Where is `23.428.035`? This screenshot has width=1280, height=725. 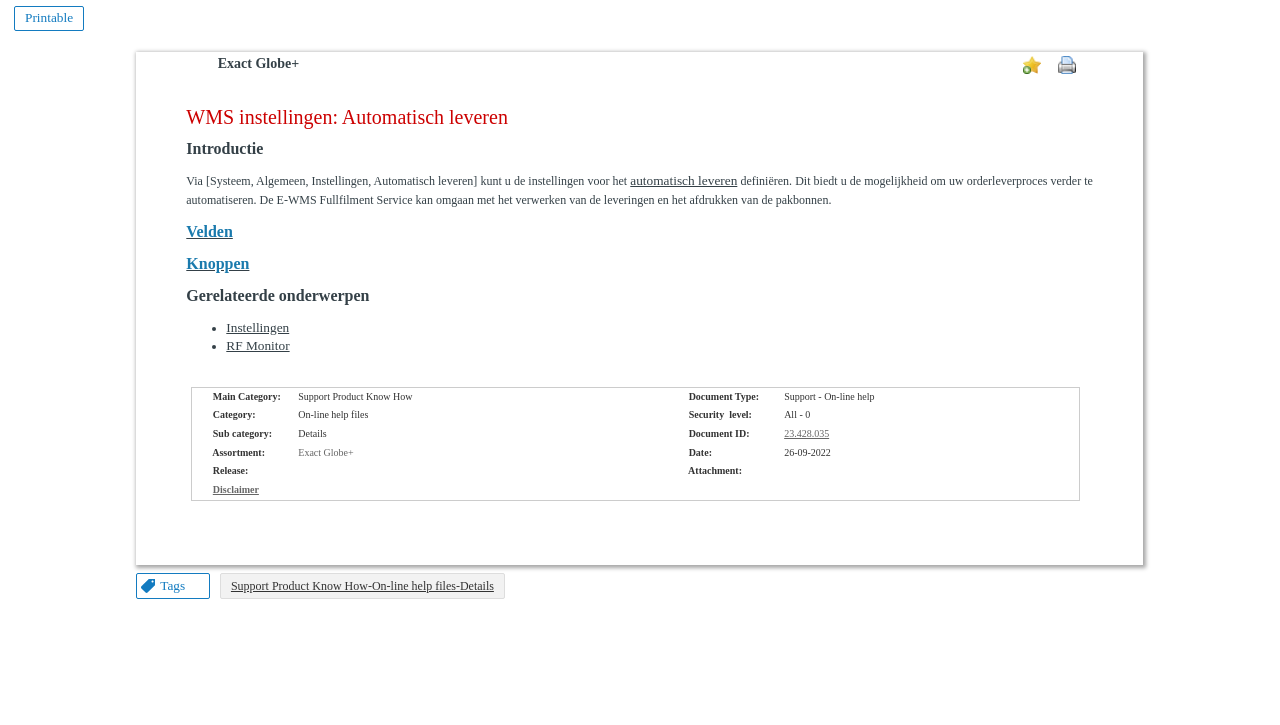
23.428.035 is located at coordinates (806, 433).